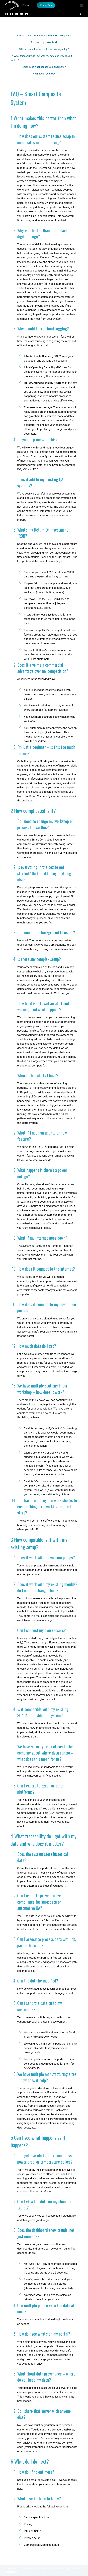  What do you see at coordinates (21, 14) in the screenshot?
I see `[Facebook Messenger]` at bounding box center [21, 14].